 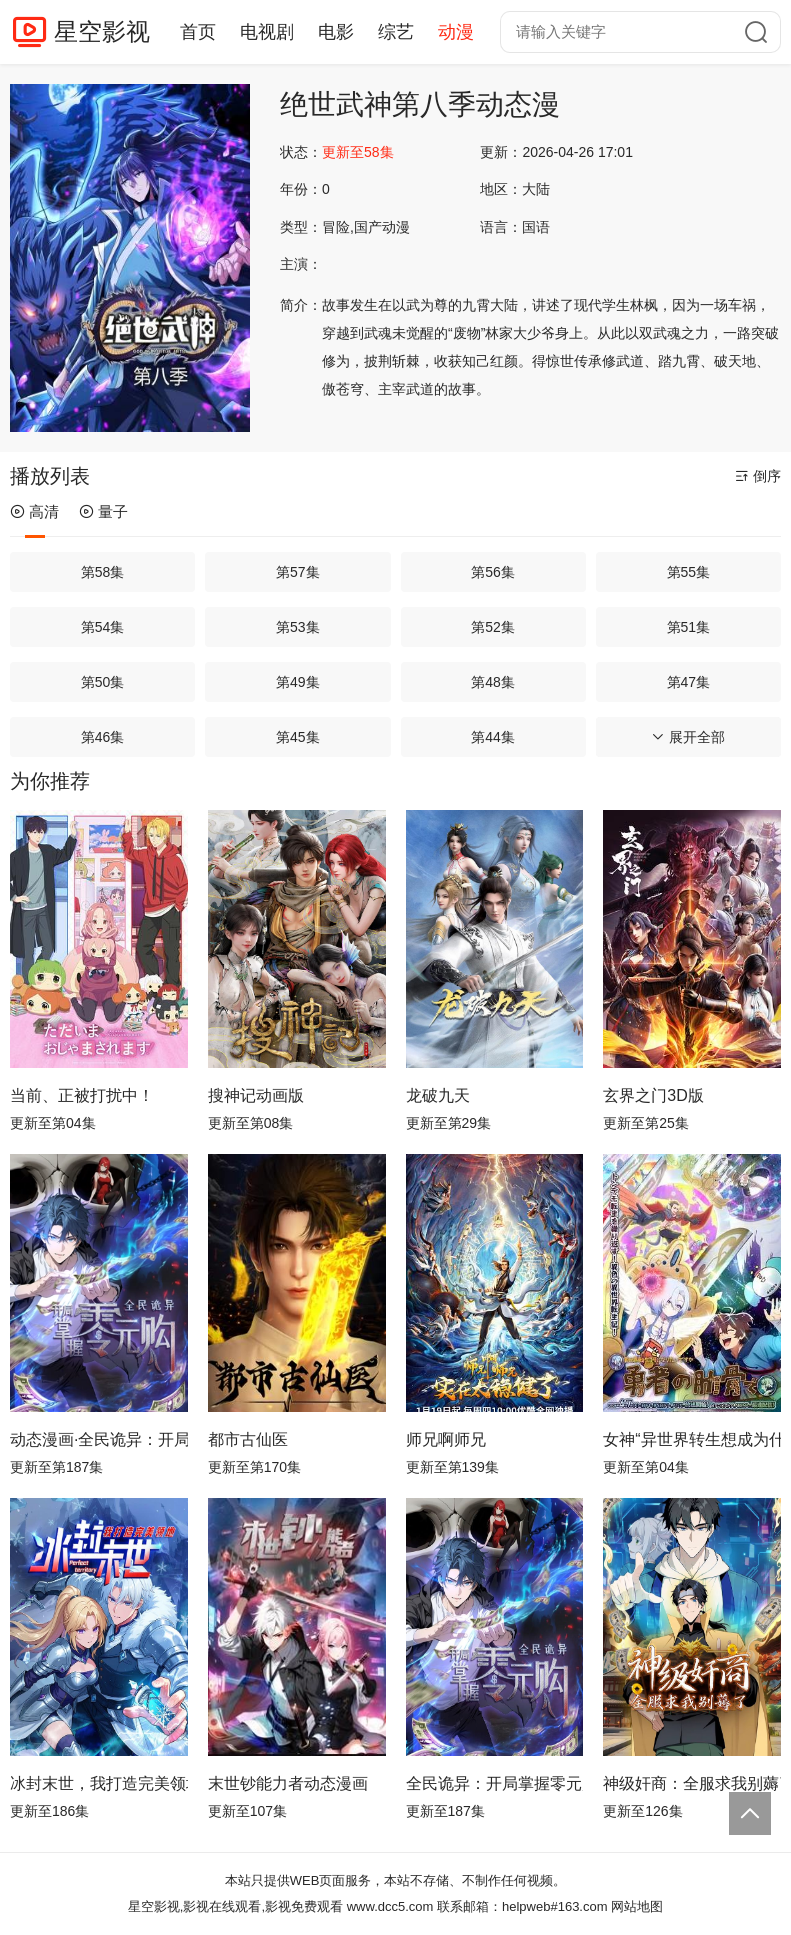 I want to click on 玄界之门3D版, so click(x=653, y=1095).